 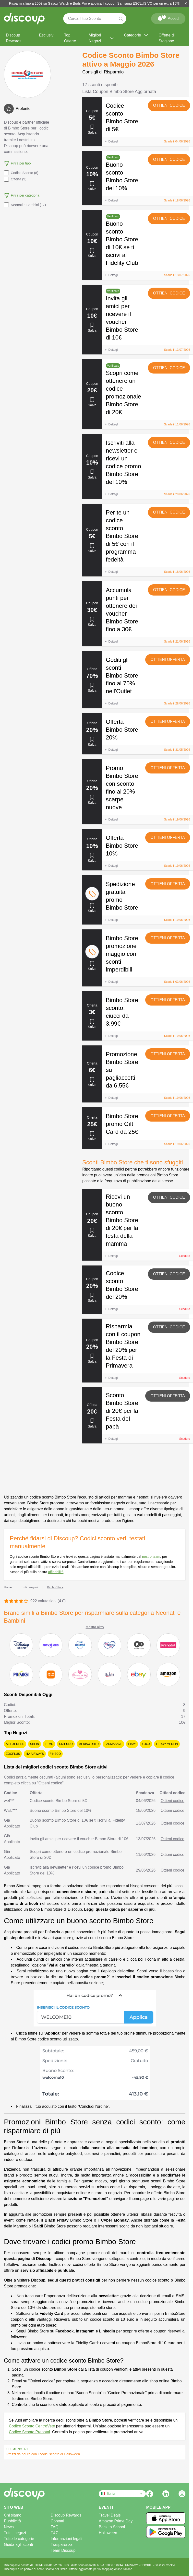 I want to click on Leroy Merlin, so click(x=167, y=1744).